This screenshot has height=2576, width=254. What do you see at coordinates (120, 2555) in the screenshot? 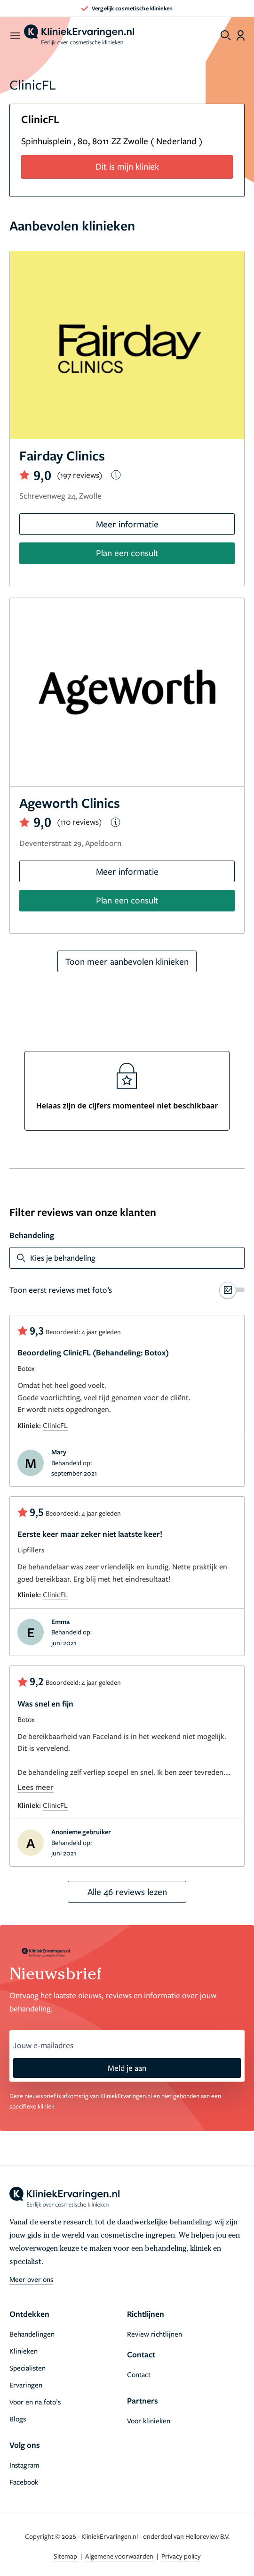
I see `Algemene voorwaarden` at bounding box center [120, 2555].